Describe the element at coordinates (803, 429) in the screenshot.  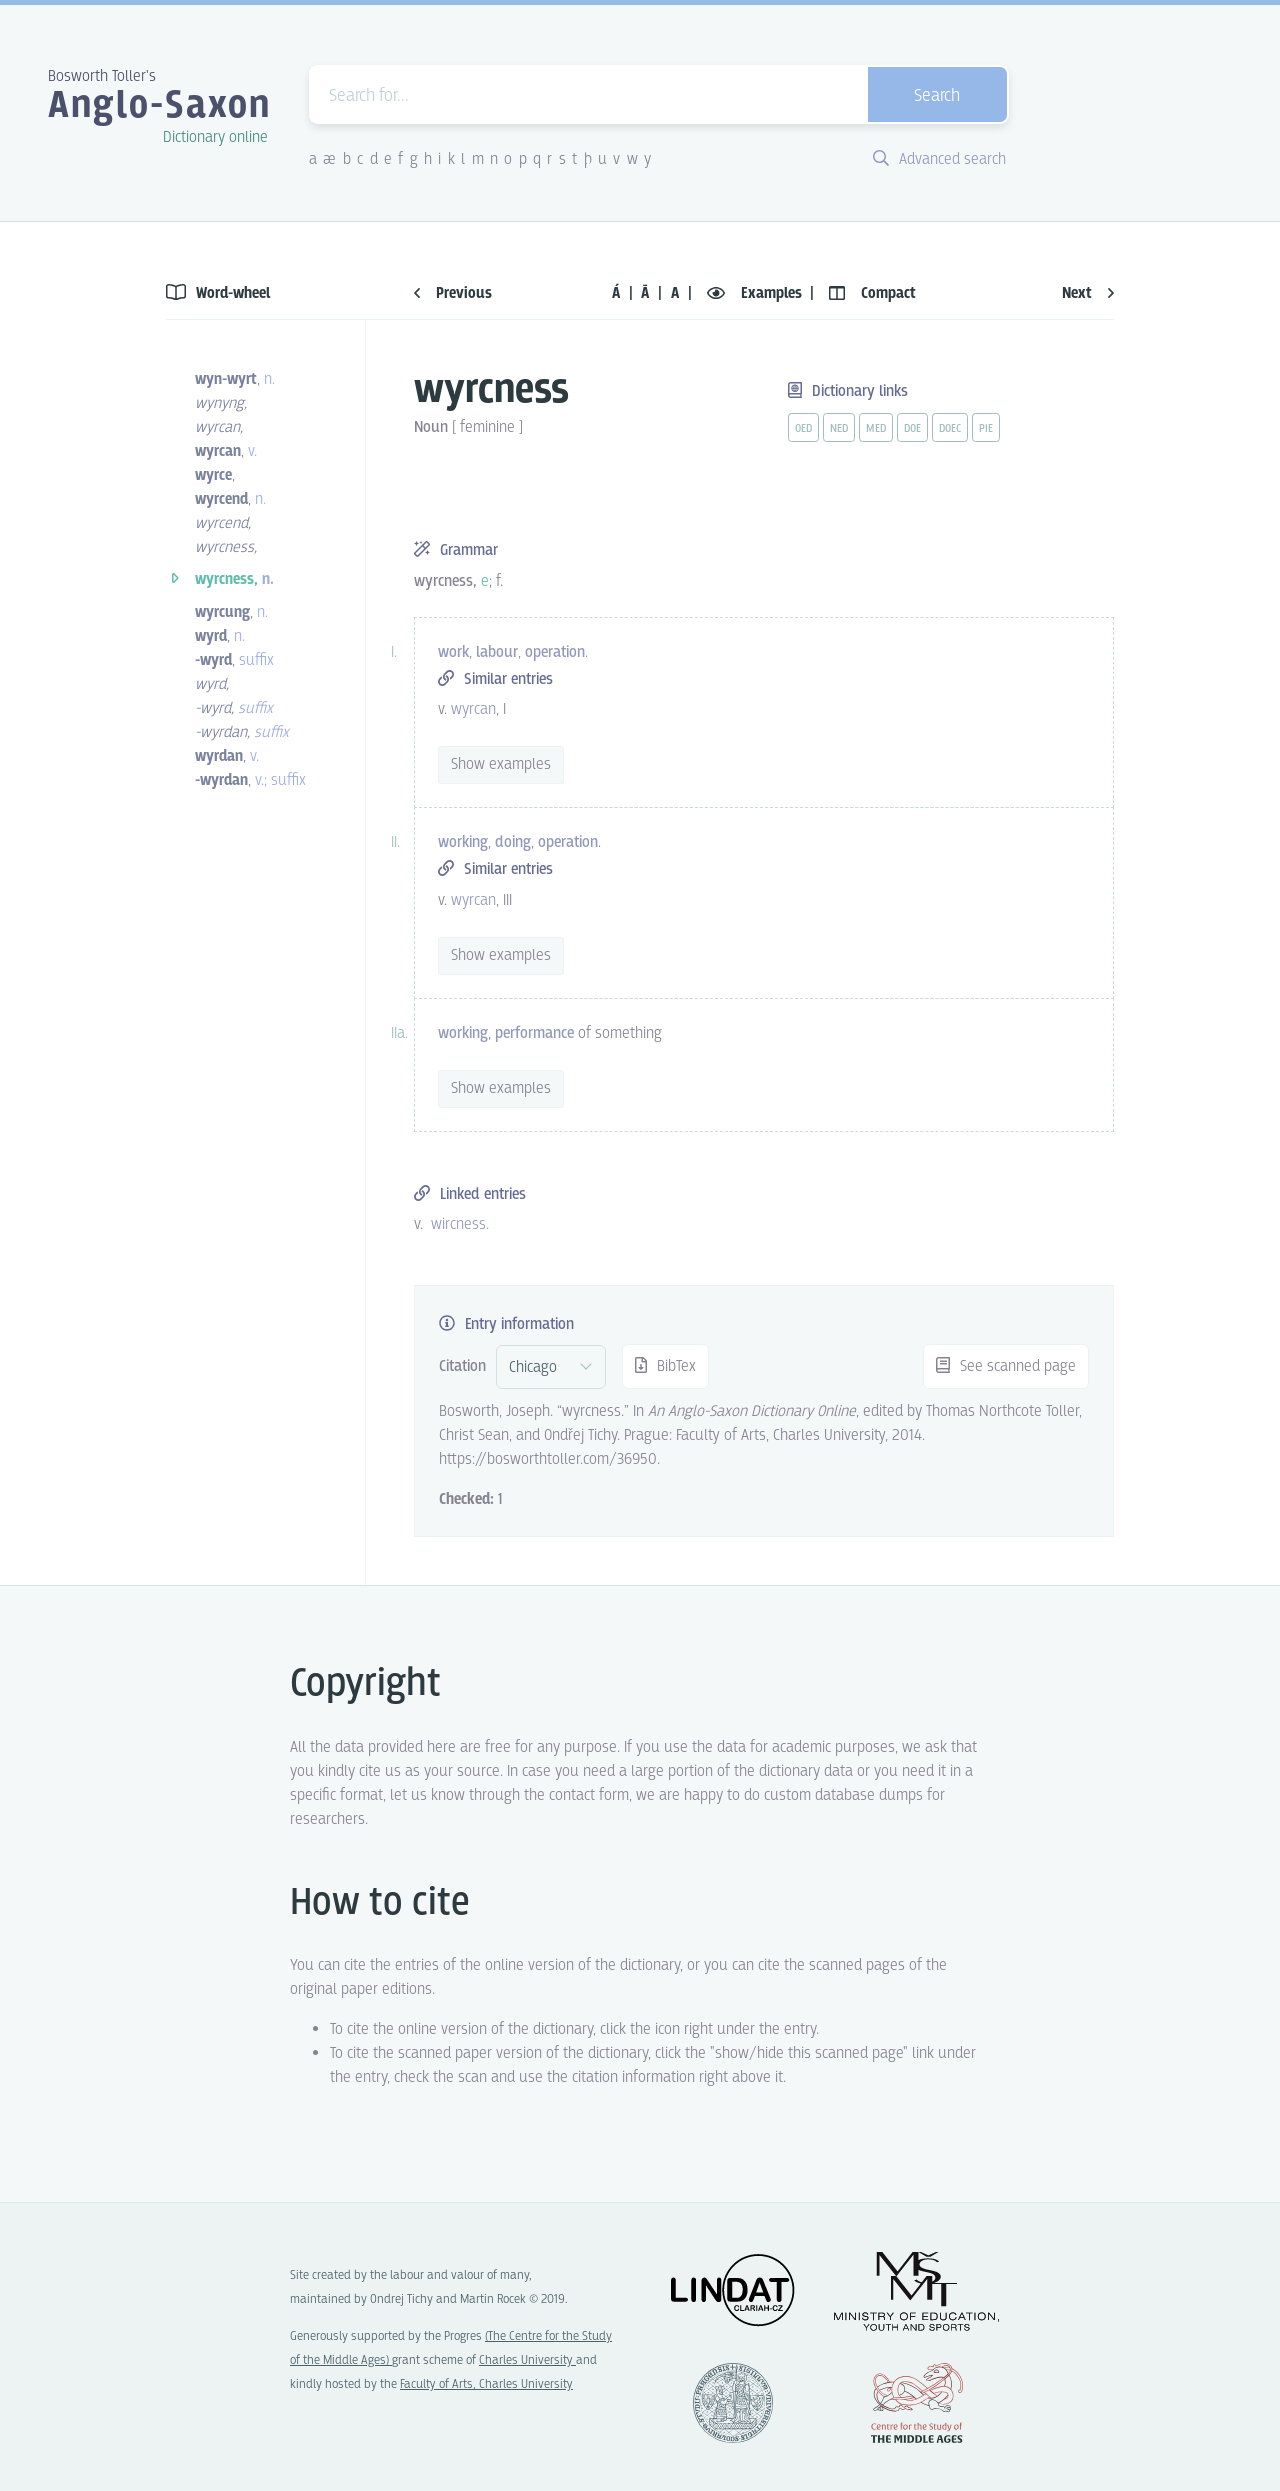
I see `oed` at that location.